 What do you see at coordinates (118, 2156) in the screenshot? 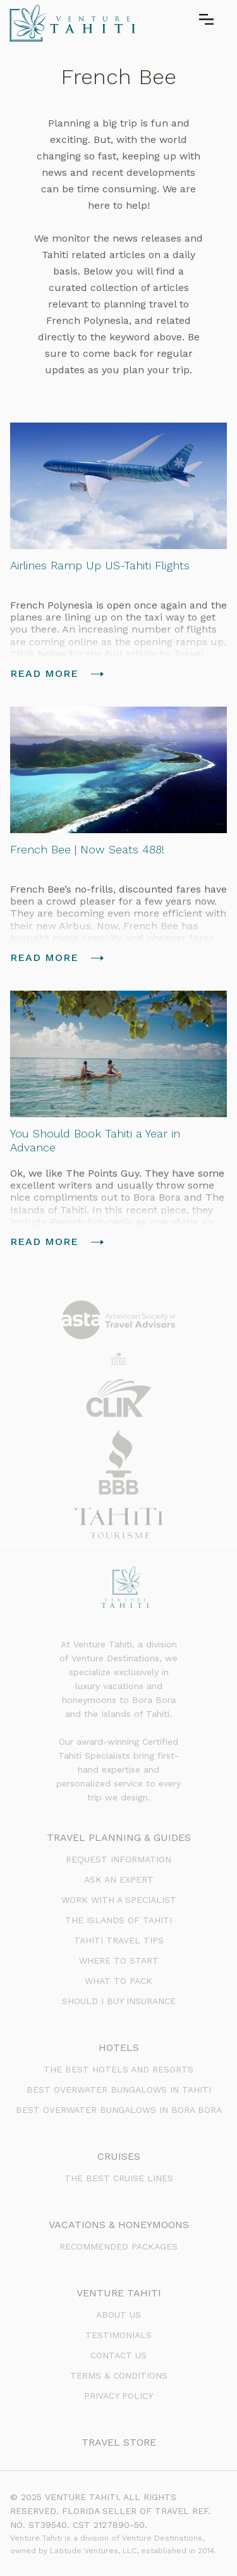
I see `Cruises` at bounding box center [118, 2156].